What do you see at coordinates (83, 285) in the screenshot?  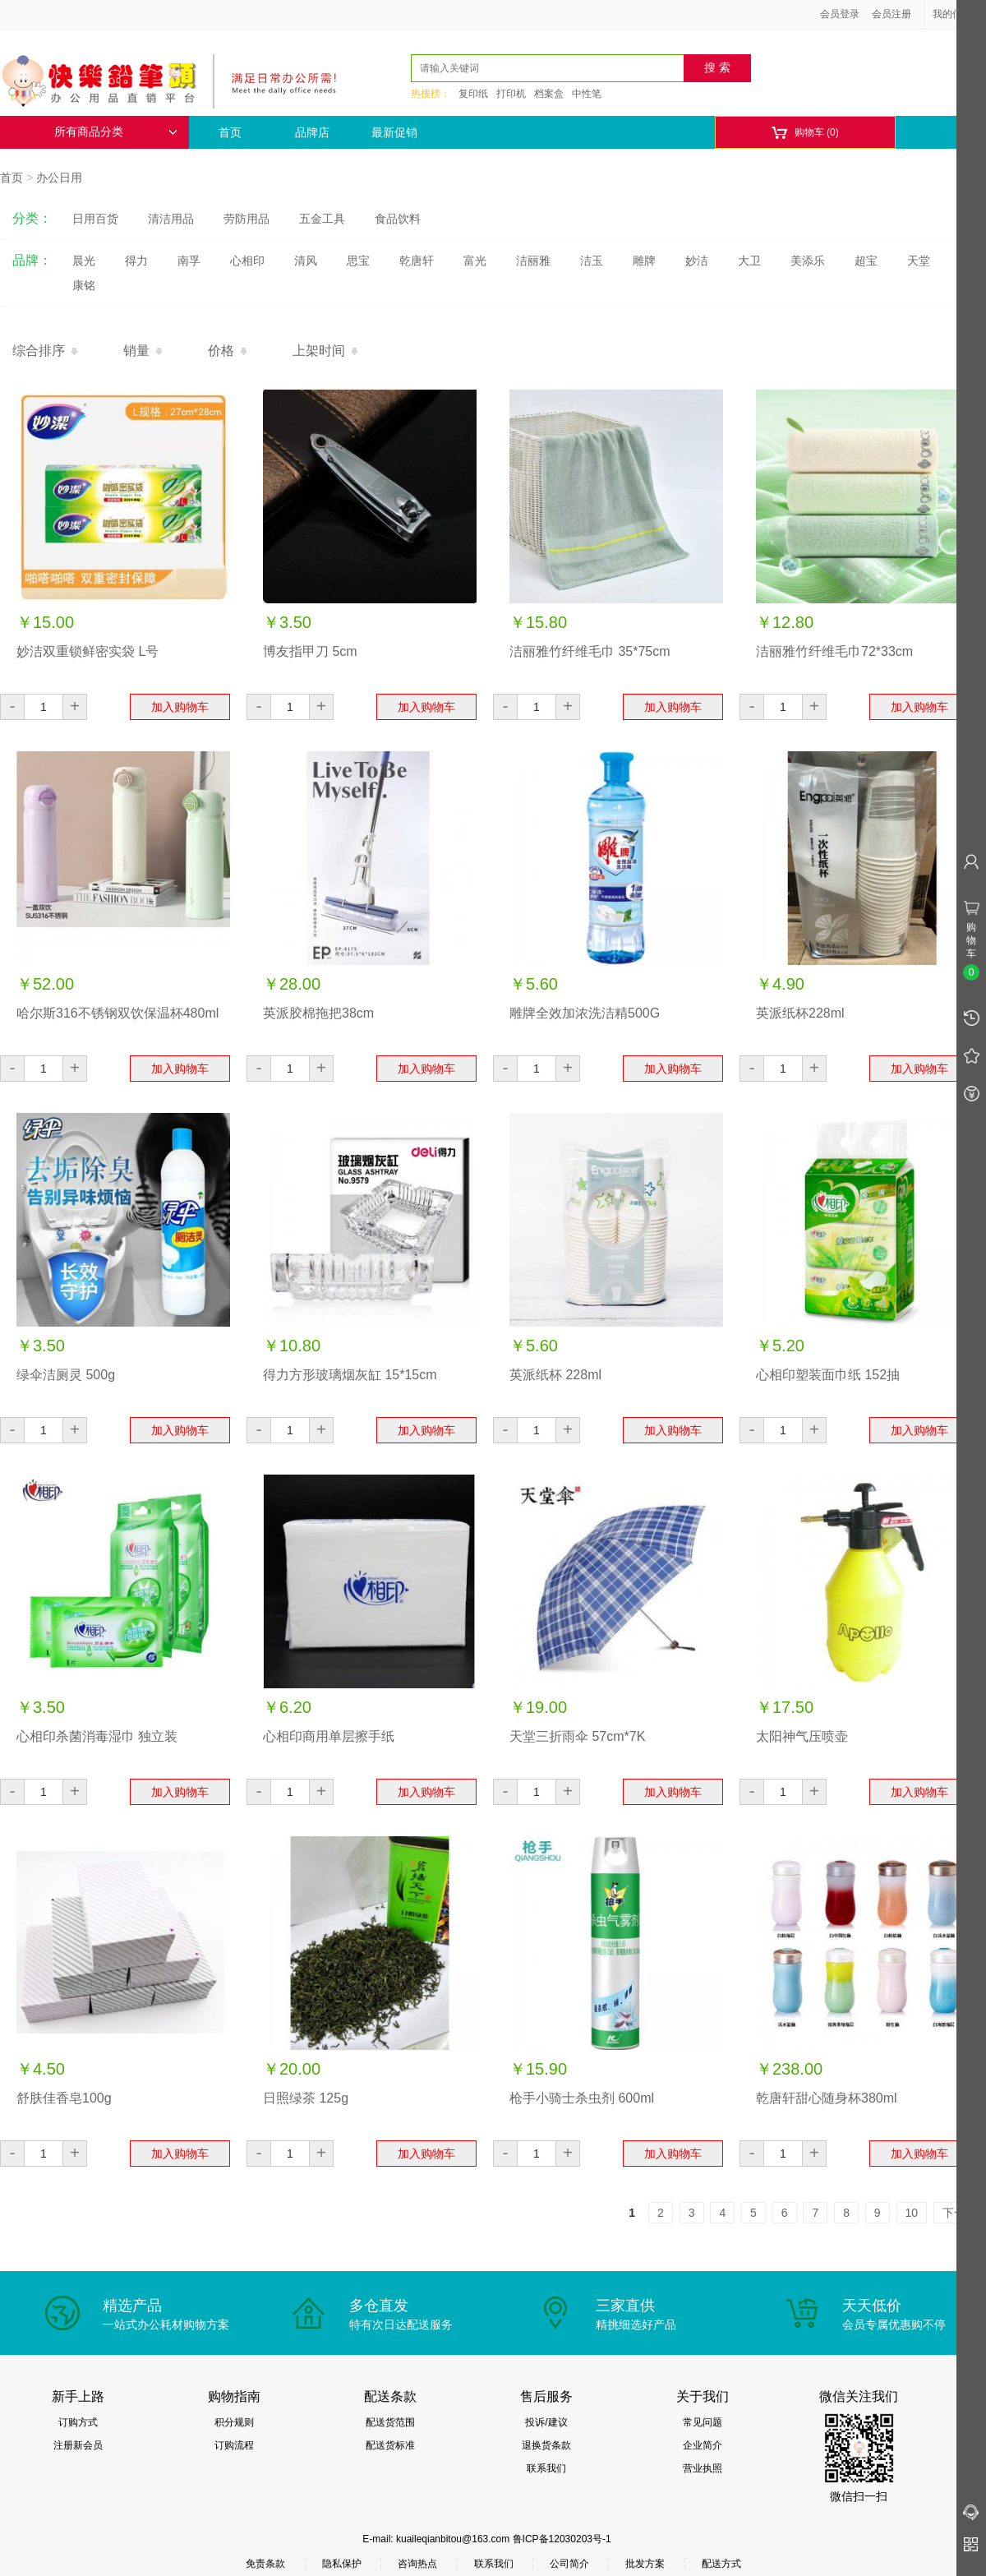 I see `康铭` at bounding box center [83, 285].